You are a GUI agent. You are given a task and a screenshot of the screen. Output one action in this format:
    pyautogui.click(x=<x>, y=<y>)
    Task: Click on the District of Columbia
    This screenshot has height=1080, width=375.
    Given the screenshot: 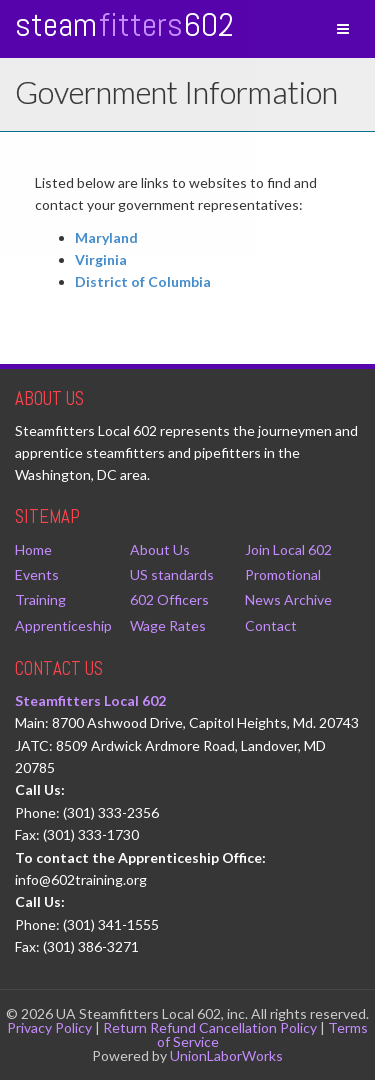 What is the action you would take?
    pyautogui.click(x=143, y=281)
    